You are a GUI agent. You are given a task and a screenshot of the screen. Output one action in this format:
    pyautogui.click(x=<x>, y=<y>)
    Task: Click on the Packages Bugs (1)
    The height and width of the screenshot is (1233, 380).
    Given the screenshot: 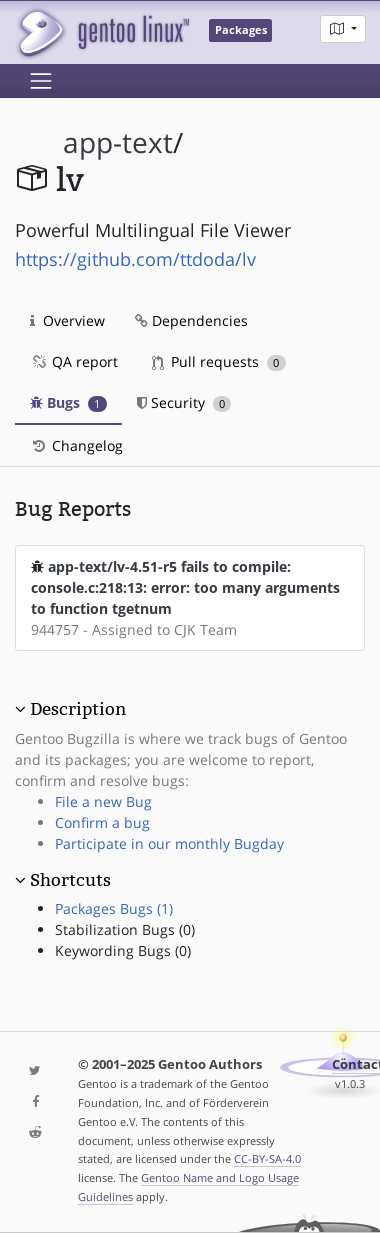 What is the action you would take?
    pyautogui.click(x=114, y=908)
    